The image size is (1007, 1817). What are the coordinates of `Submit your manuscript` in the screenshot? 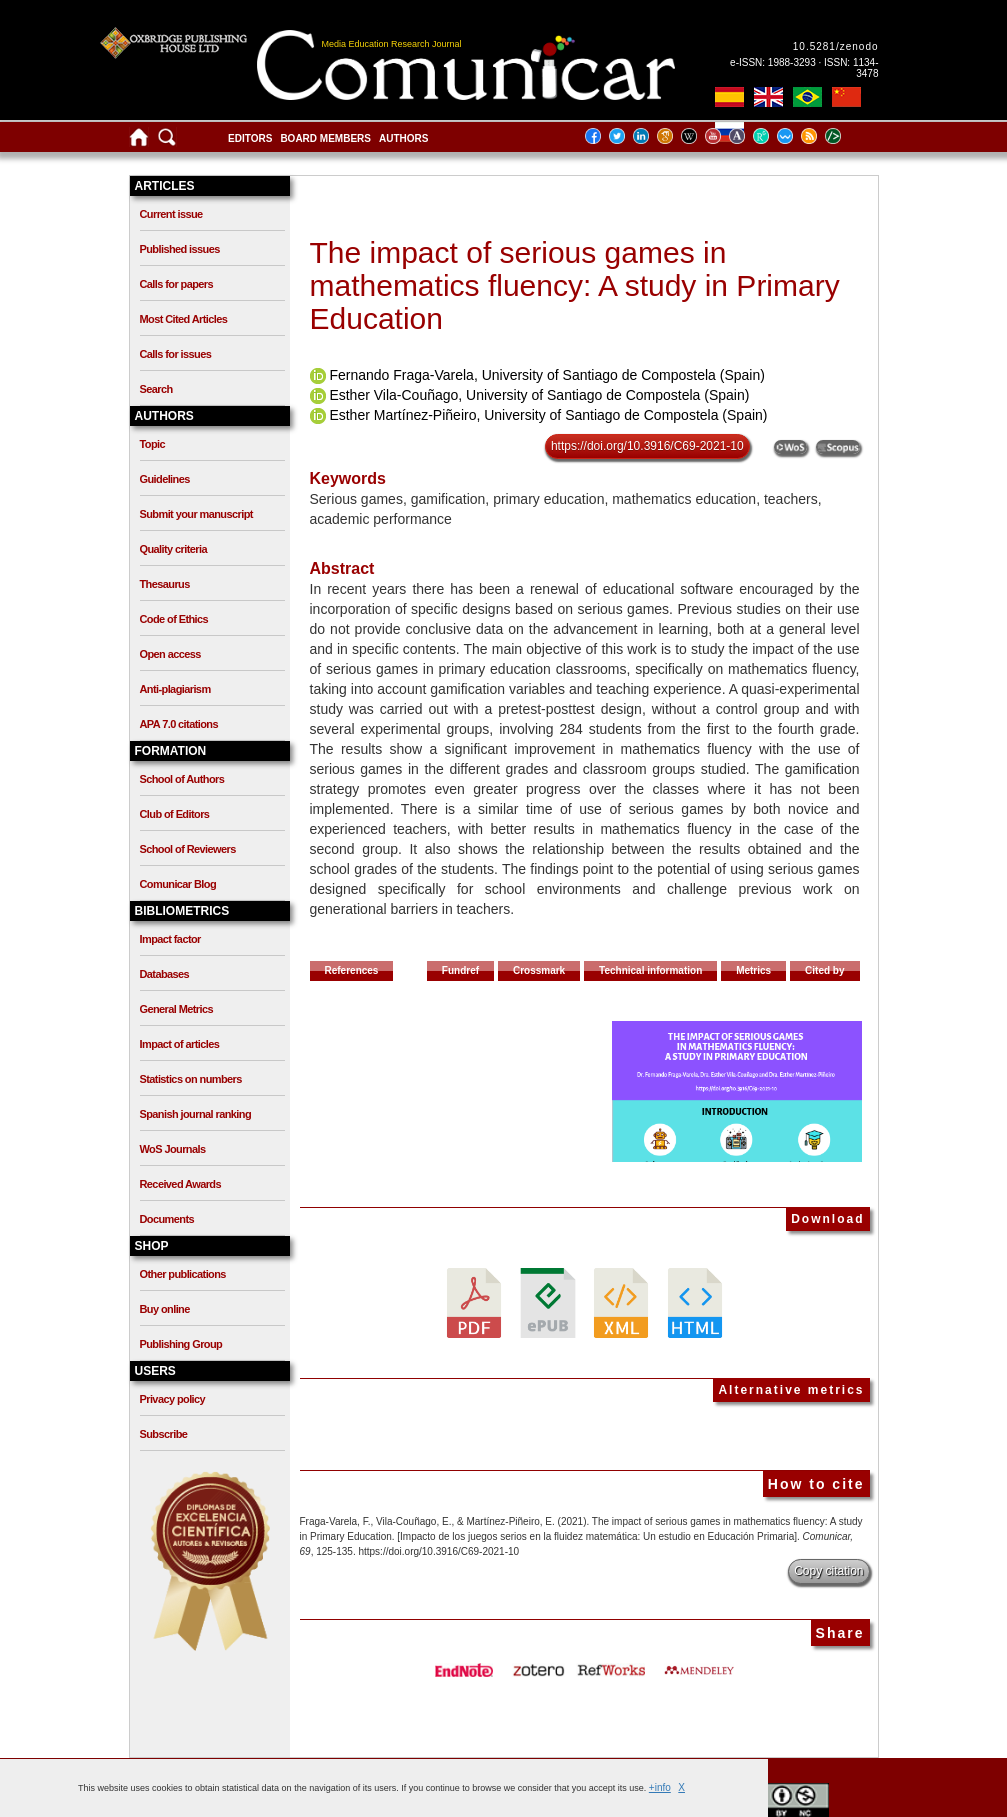 It's located at (196, 514).